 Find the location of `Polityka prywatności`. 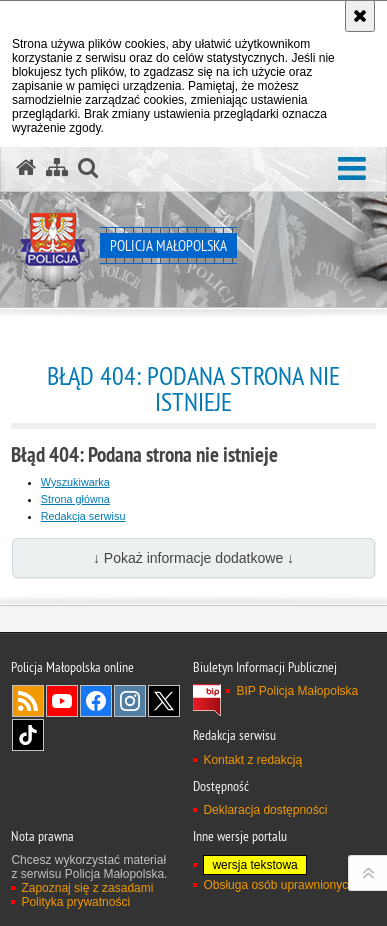

Polityka prywatności is located at coordinates (75, 902).